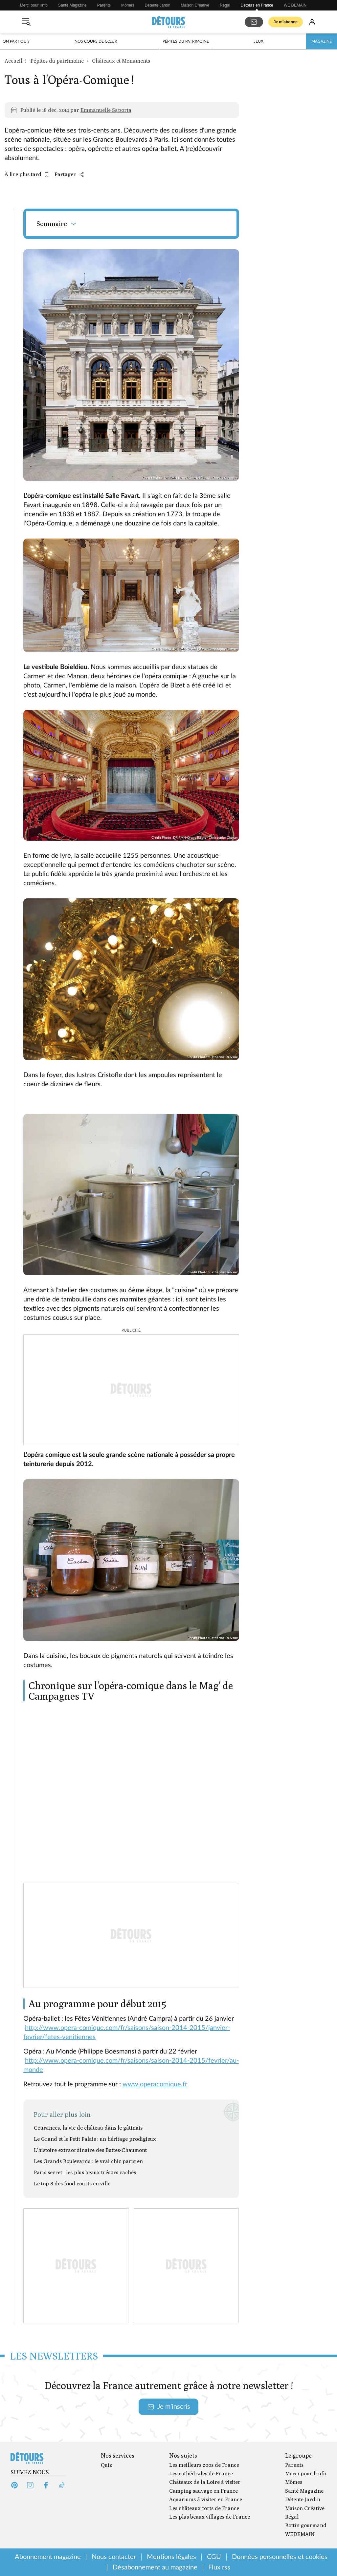 Image resolution: width=337 pixels, height=2576 pixels. I want to click on [Instagram (s'ouvre dans un nouvel onglet)], so click(30, 2485).